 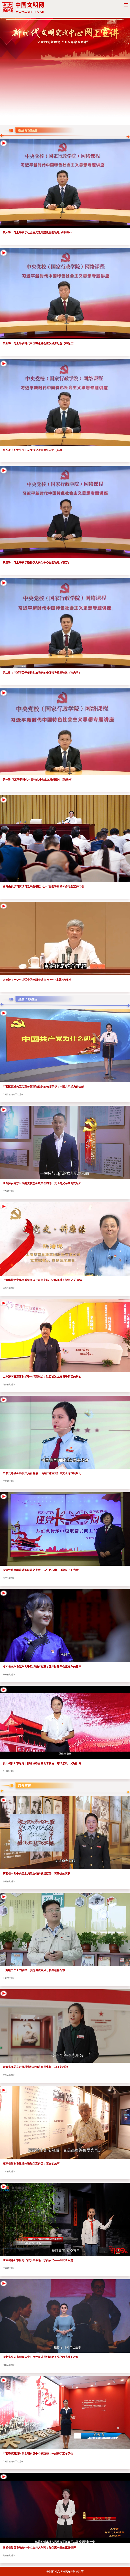 What do you see at coordinates (36, 1873) in the screenshot?
I see `陕西省中共中央西北局纪念馆讲解员蔡妤：黄静波的奖状` at bounding box center [36, 1873].